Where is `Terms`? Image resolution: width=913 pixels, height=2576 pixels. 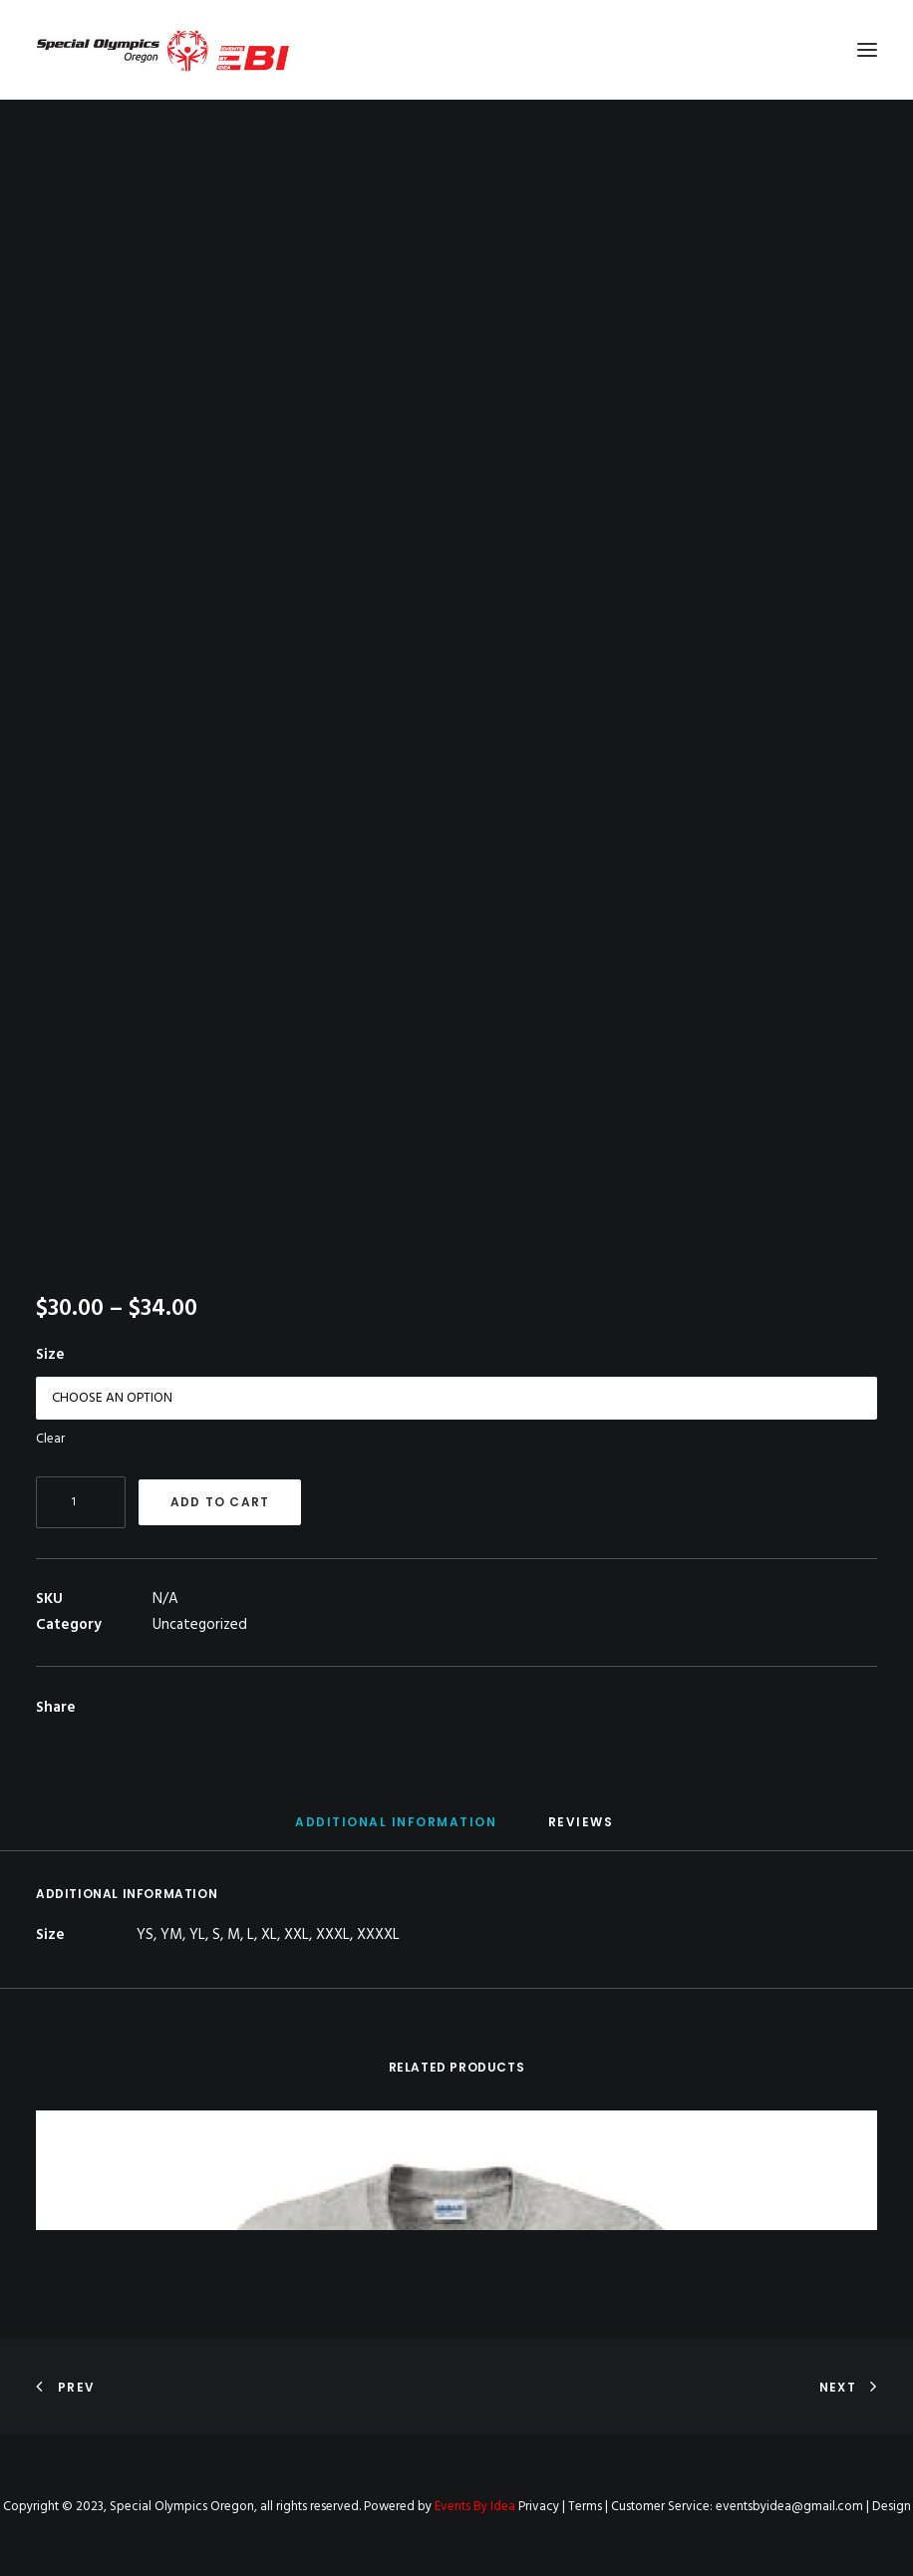
Terms is located at coordinates (585, 2506).